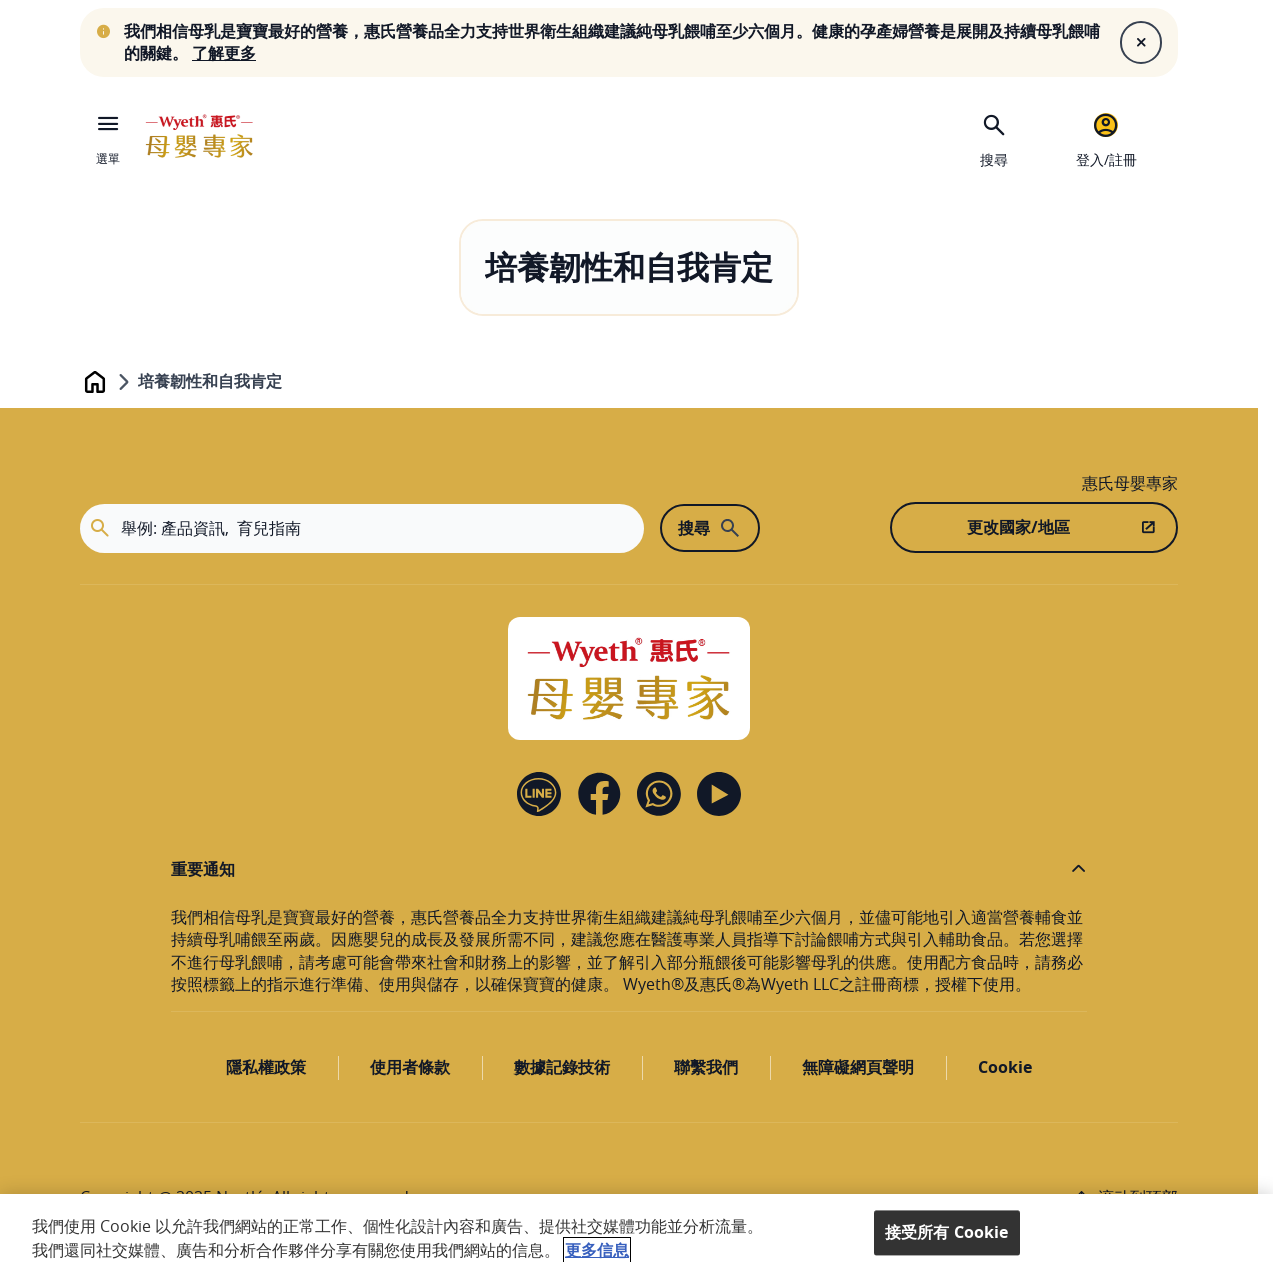 Image resolution: width=1273 pixels, height=1272 pixels. What do you see at coordinates (410, 1067) in the screenshot?
I see `使用者條款` at bounding box center [410, 1067].